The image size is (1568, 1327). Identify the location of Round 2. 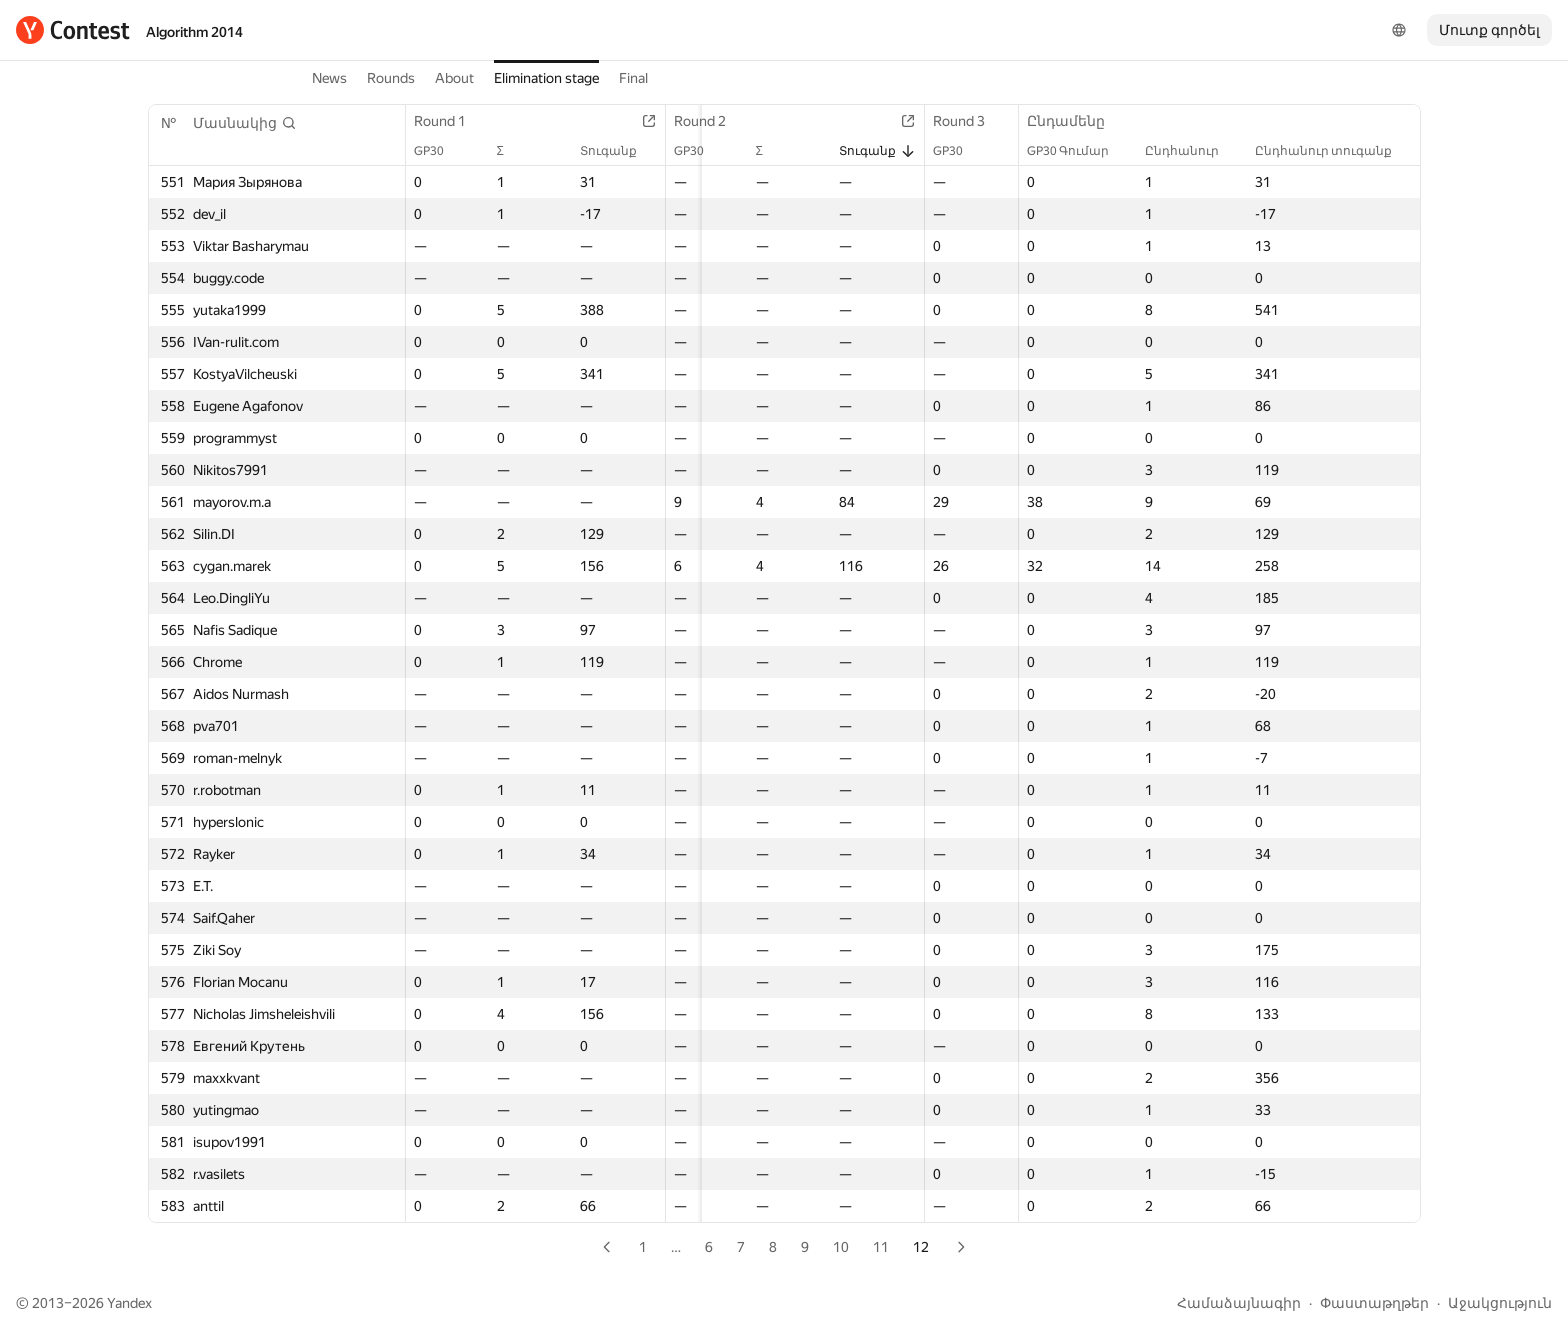
(714, 121).